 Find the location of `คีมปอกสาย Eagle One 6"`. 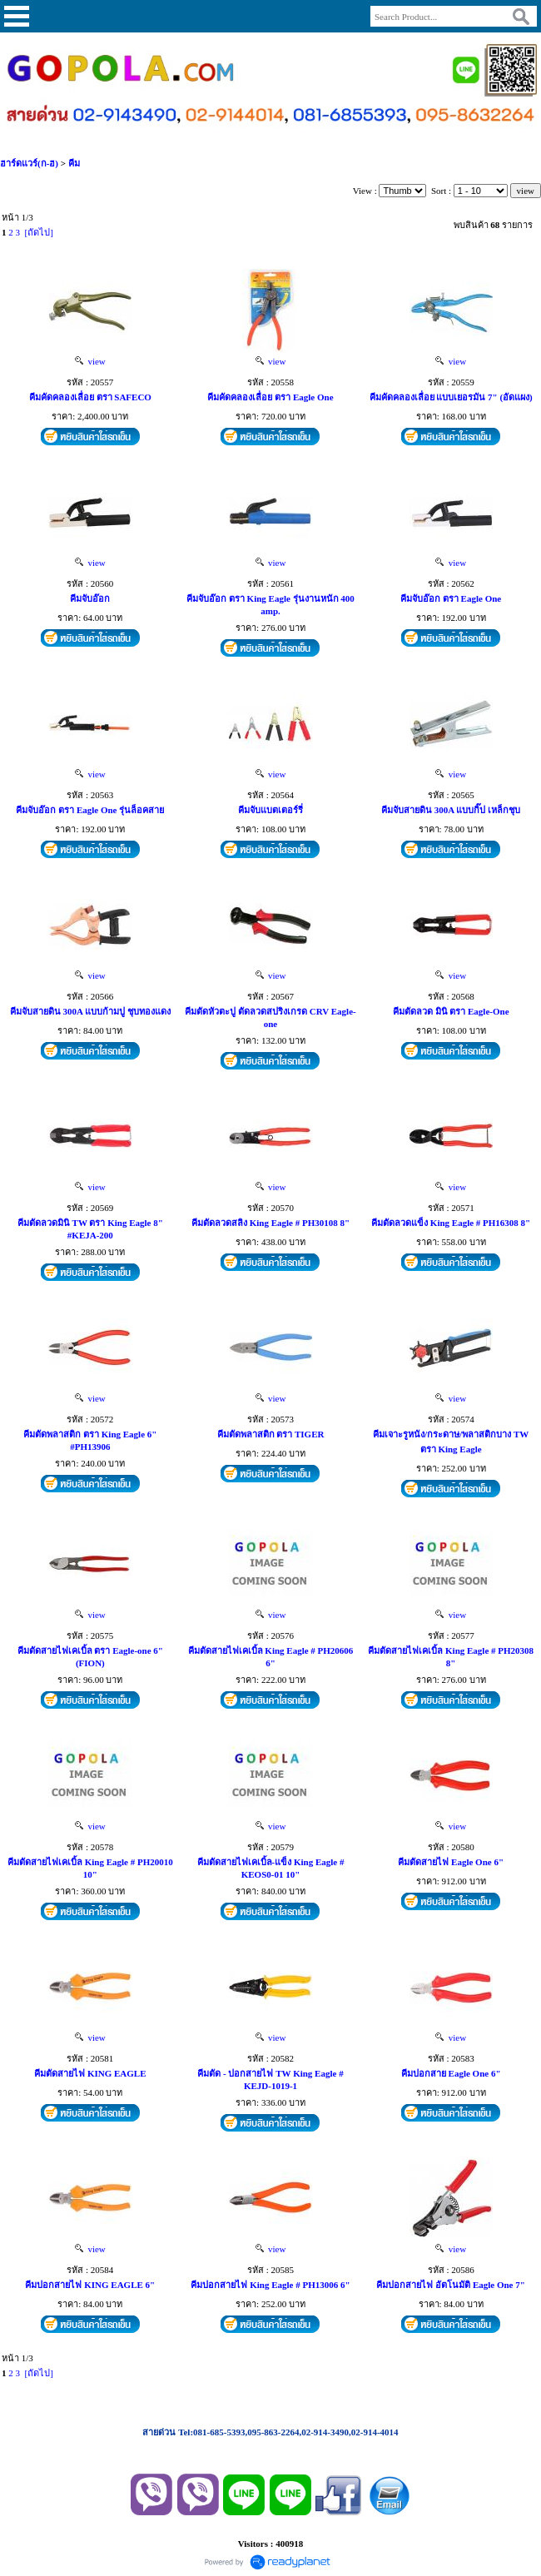

คีมปอกสาย Eagle One 6" is located at coordinates (451, 2073).